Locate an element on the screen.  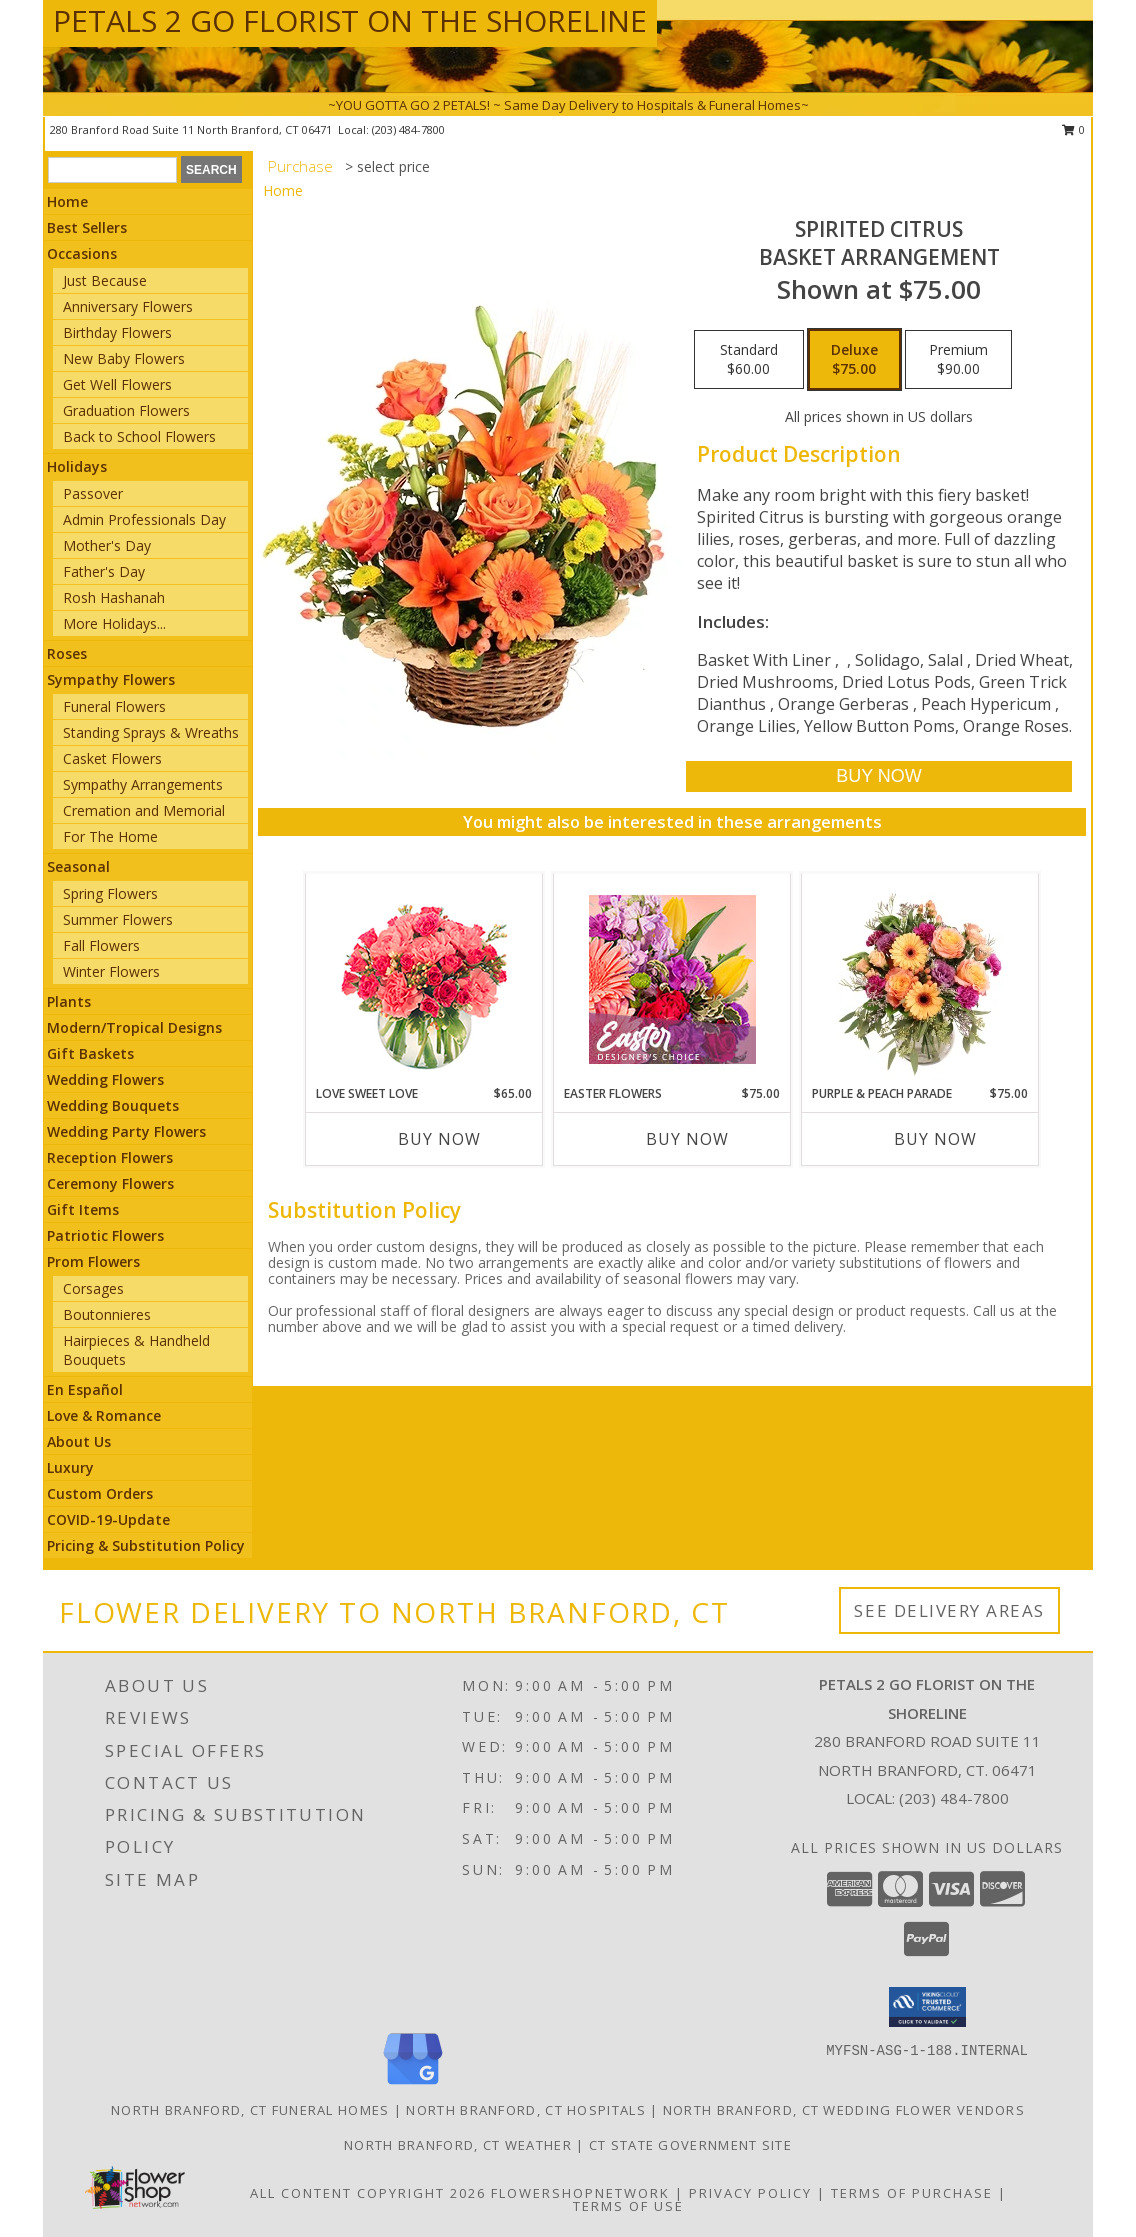
Anniversary Flowers is located at coordinates (128, 306).